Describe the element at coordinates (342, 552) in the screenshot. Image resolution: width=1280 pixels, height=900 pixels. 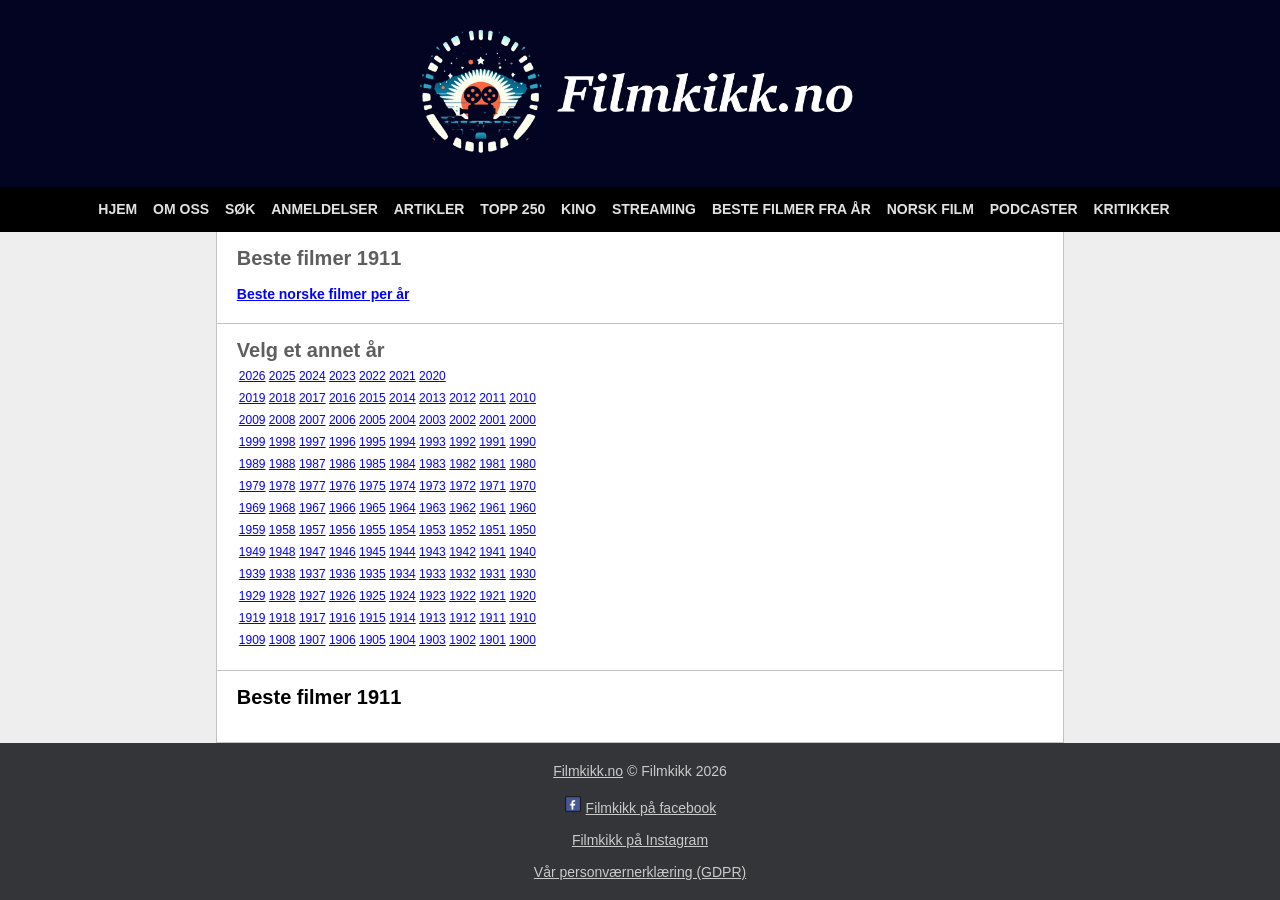
I see `1946` at that location.